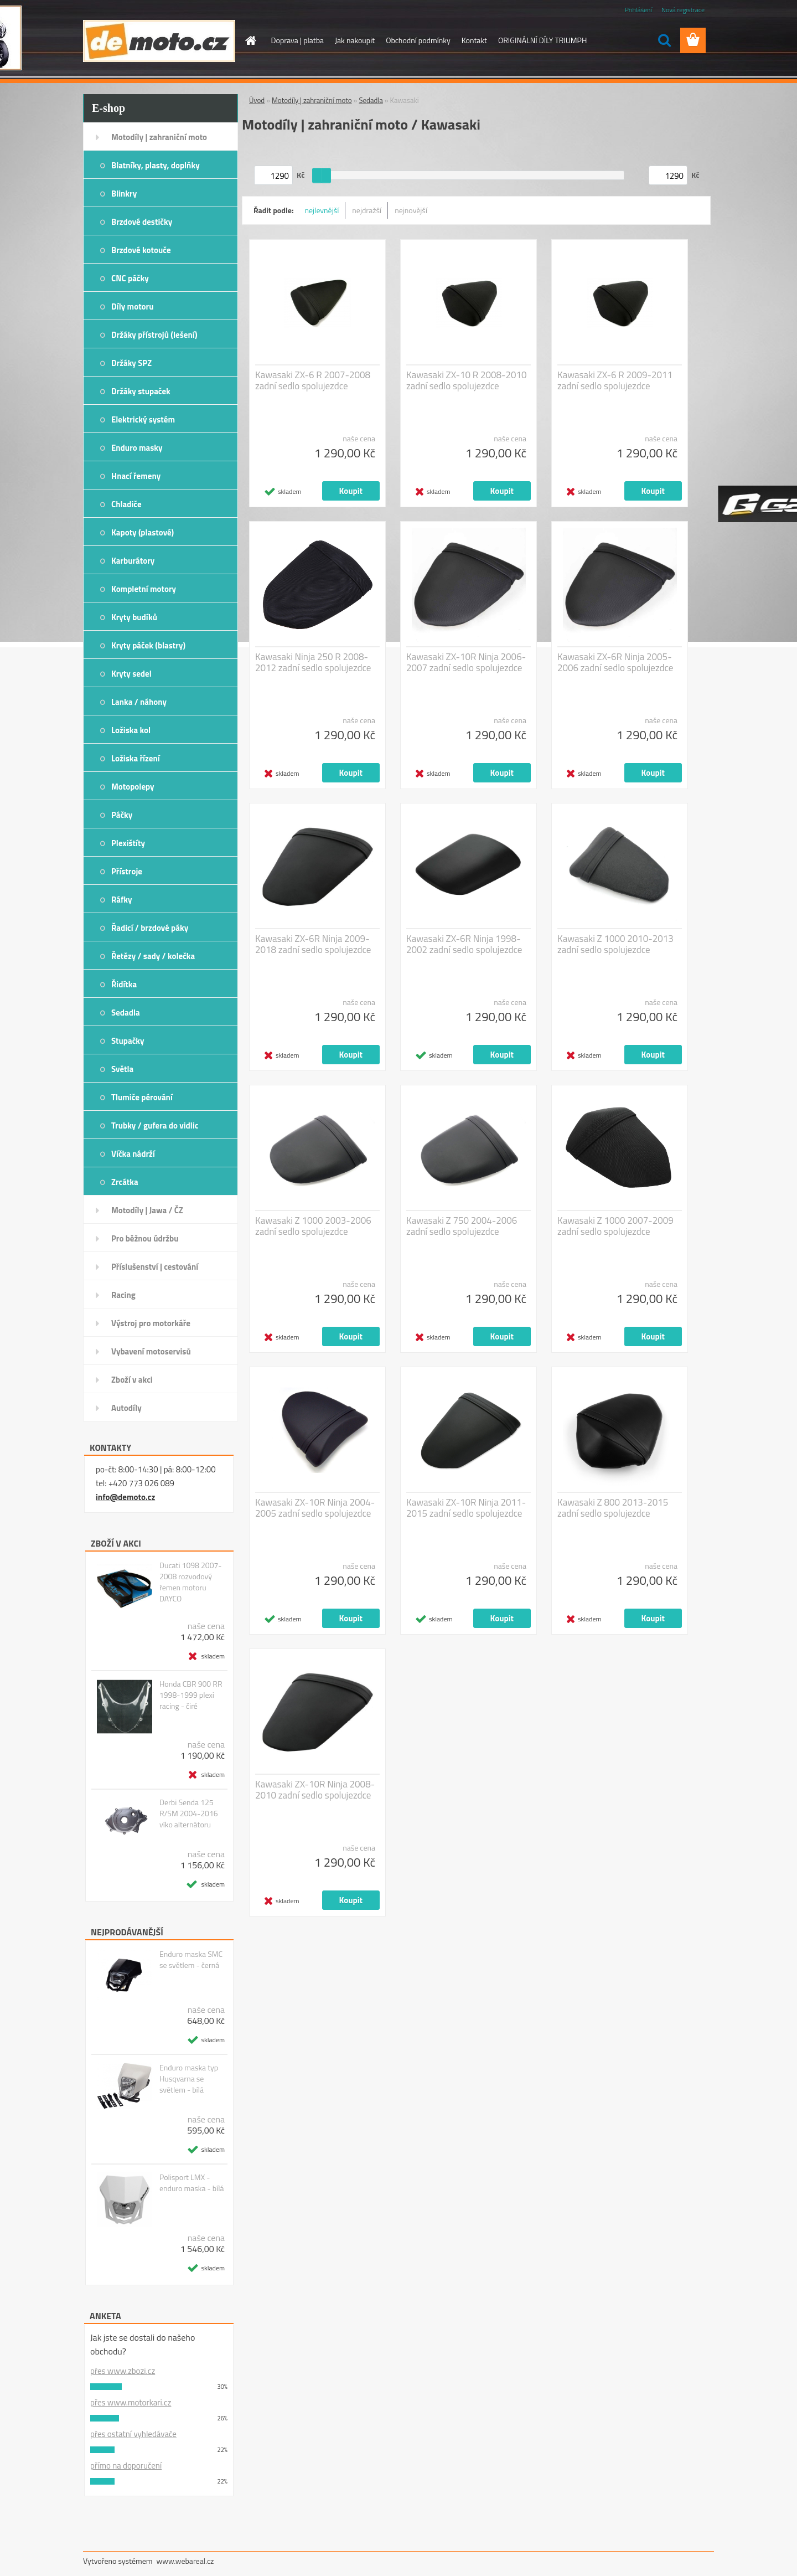 The width and height of the screenshot is (797, 2576). What do you see at coordinates (121, 899) in the screenshot?
I see `Ráfky` at bounding box center [121, 899].